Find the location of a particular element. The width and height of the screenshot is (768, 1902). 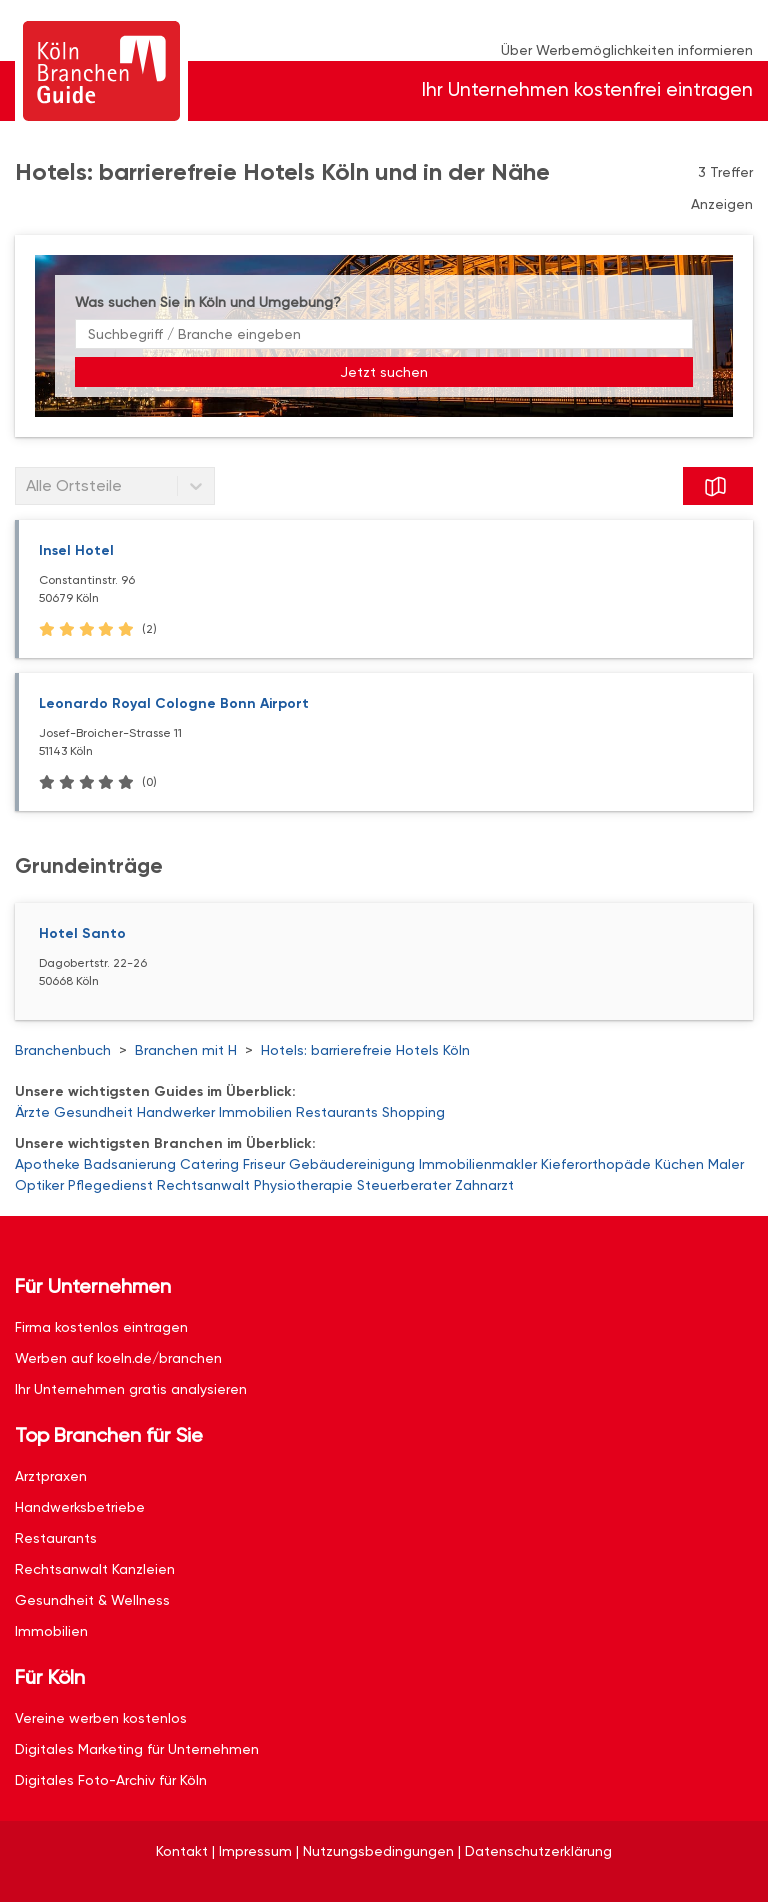

Digitales Foto-Archiv für Köln is located at coordinates (111, 1780).